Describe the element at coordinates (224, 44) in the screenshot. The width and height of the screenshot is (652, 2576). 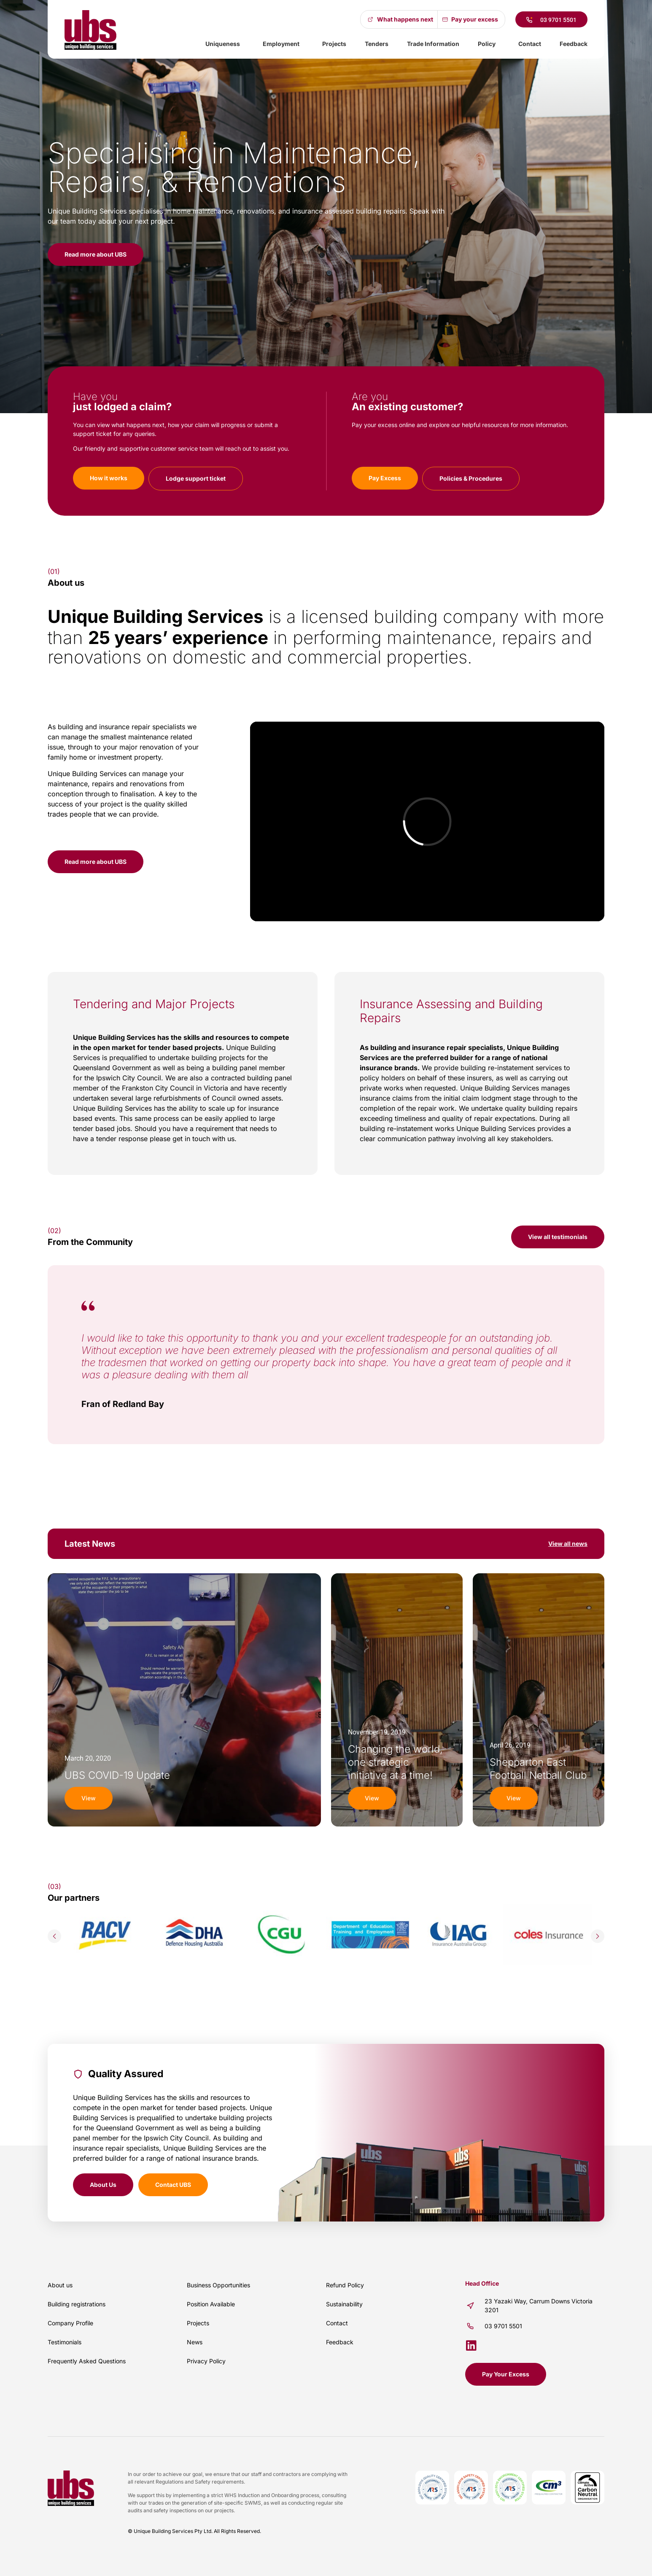
I see `Uniqueness` at that location.